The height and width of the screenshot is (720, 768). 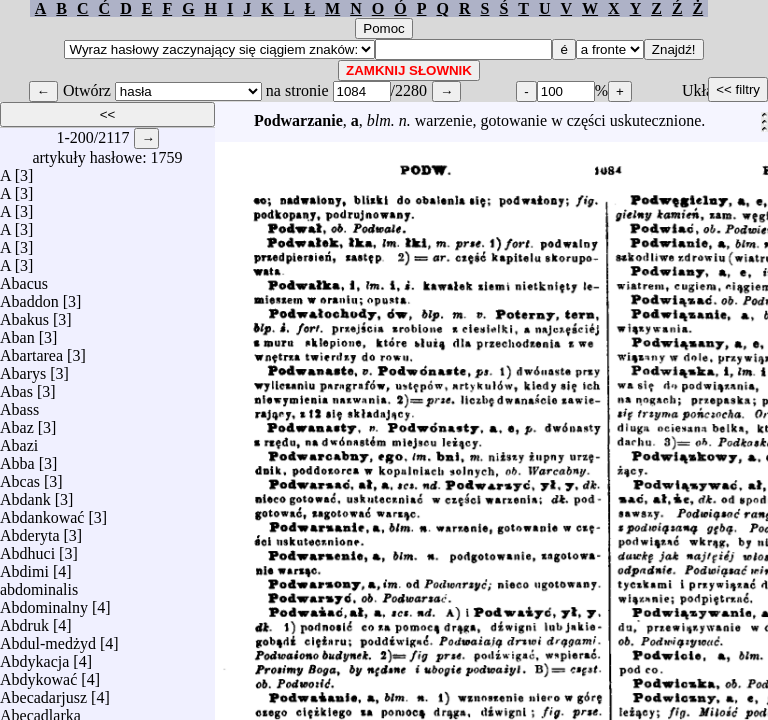 What do you see at coordinates (25, 494) in the screenshot?
I see `Abdank` at bounding box center [25, 494].